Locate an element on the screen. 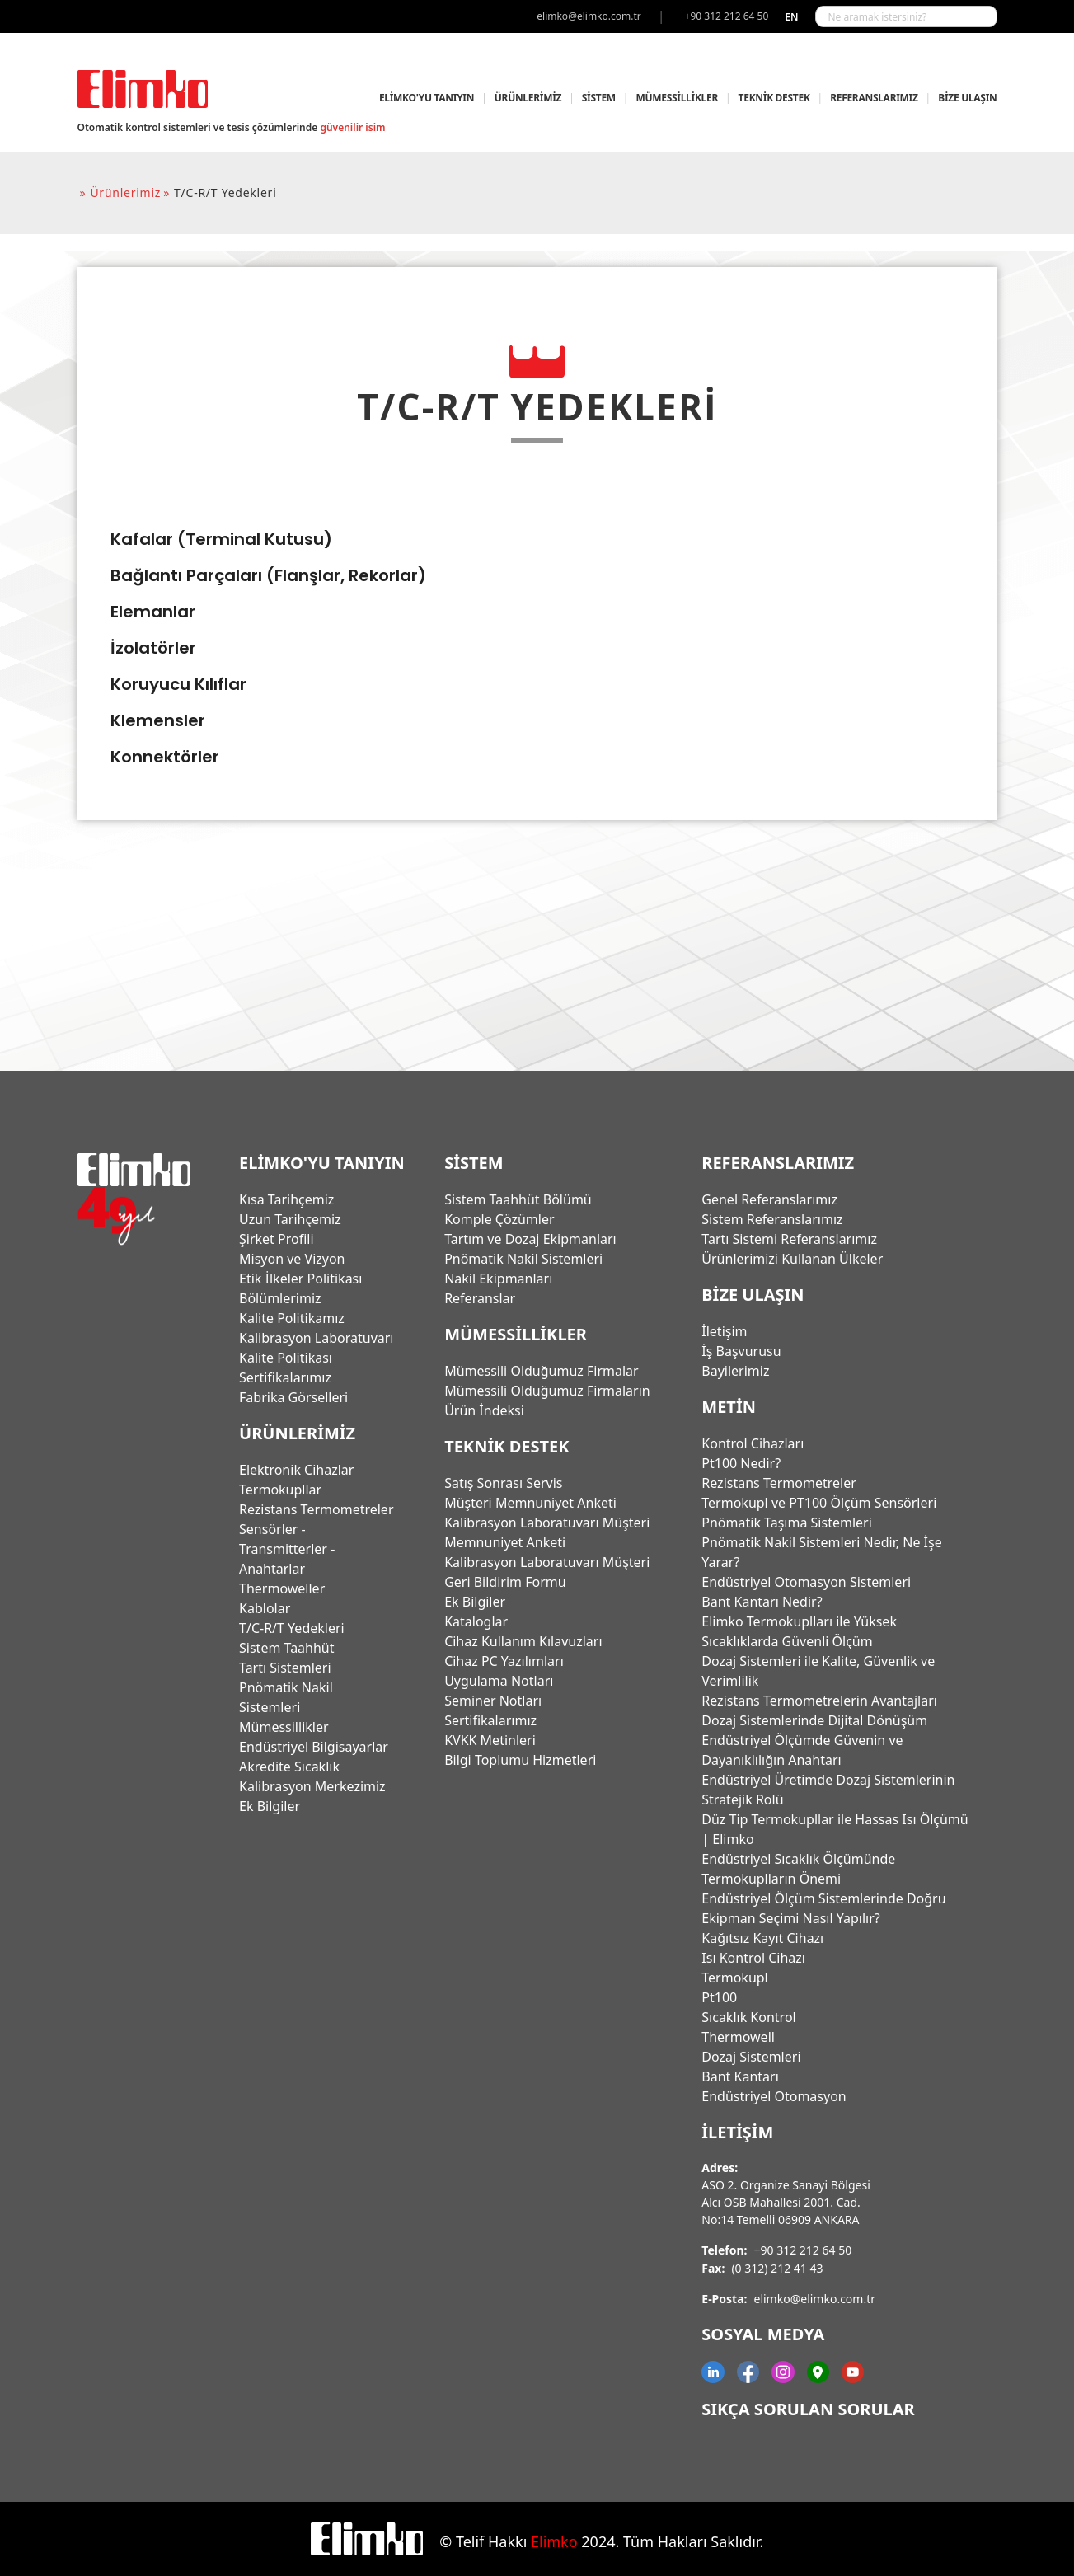 The width and height of the screenshot is (1074, 2576). Termokupllar is located at coordinates (280, 1489).